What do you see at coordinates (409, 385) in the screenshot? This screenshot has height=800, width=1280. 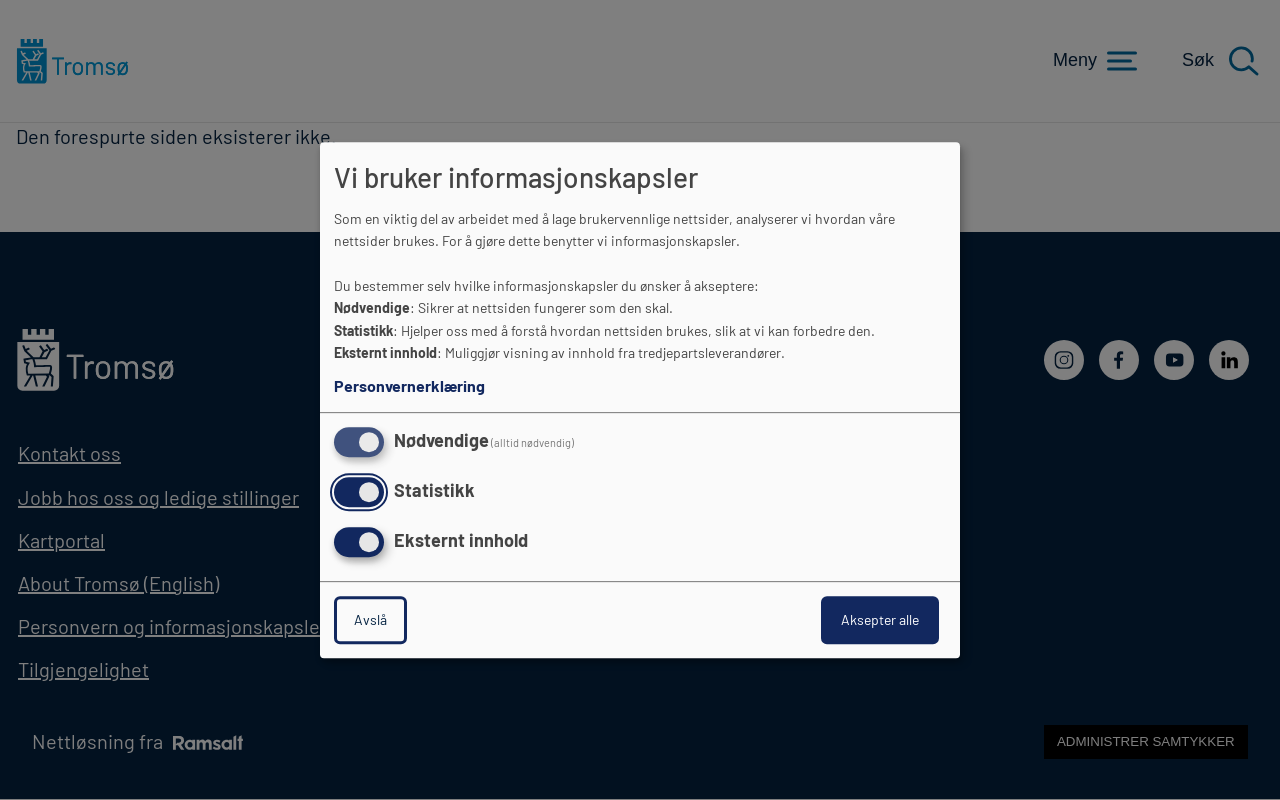 I see `Personvernerklæring` at bounding box center [409, 385].